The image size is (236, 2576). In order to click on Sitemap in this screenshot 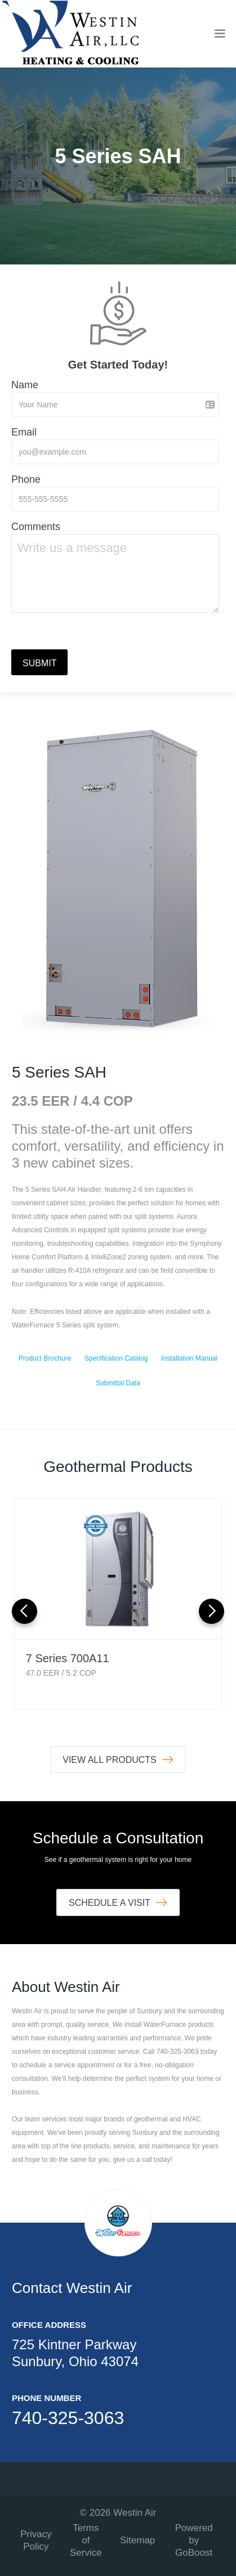, I will do `click(137, 2540)`.